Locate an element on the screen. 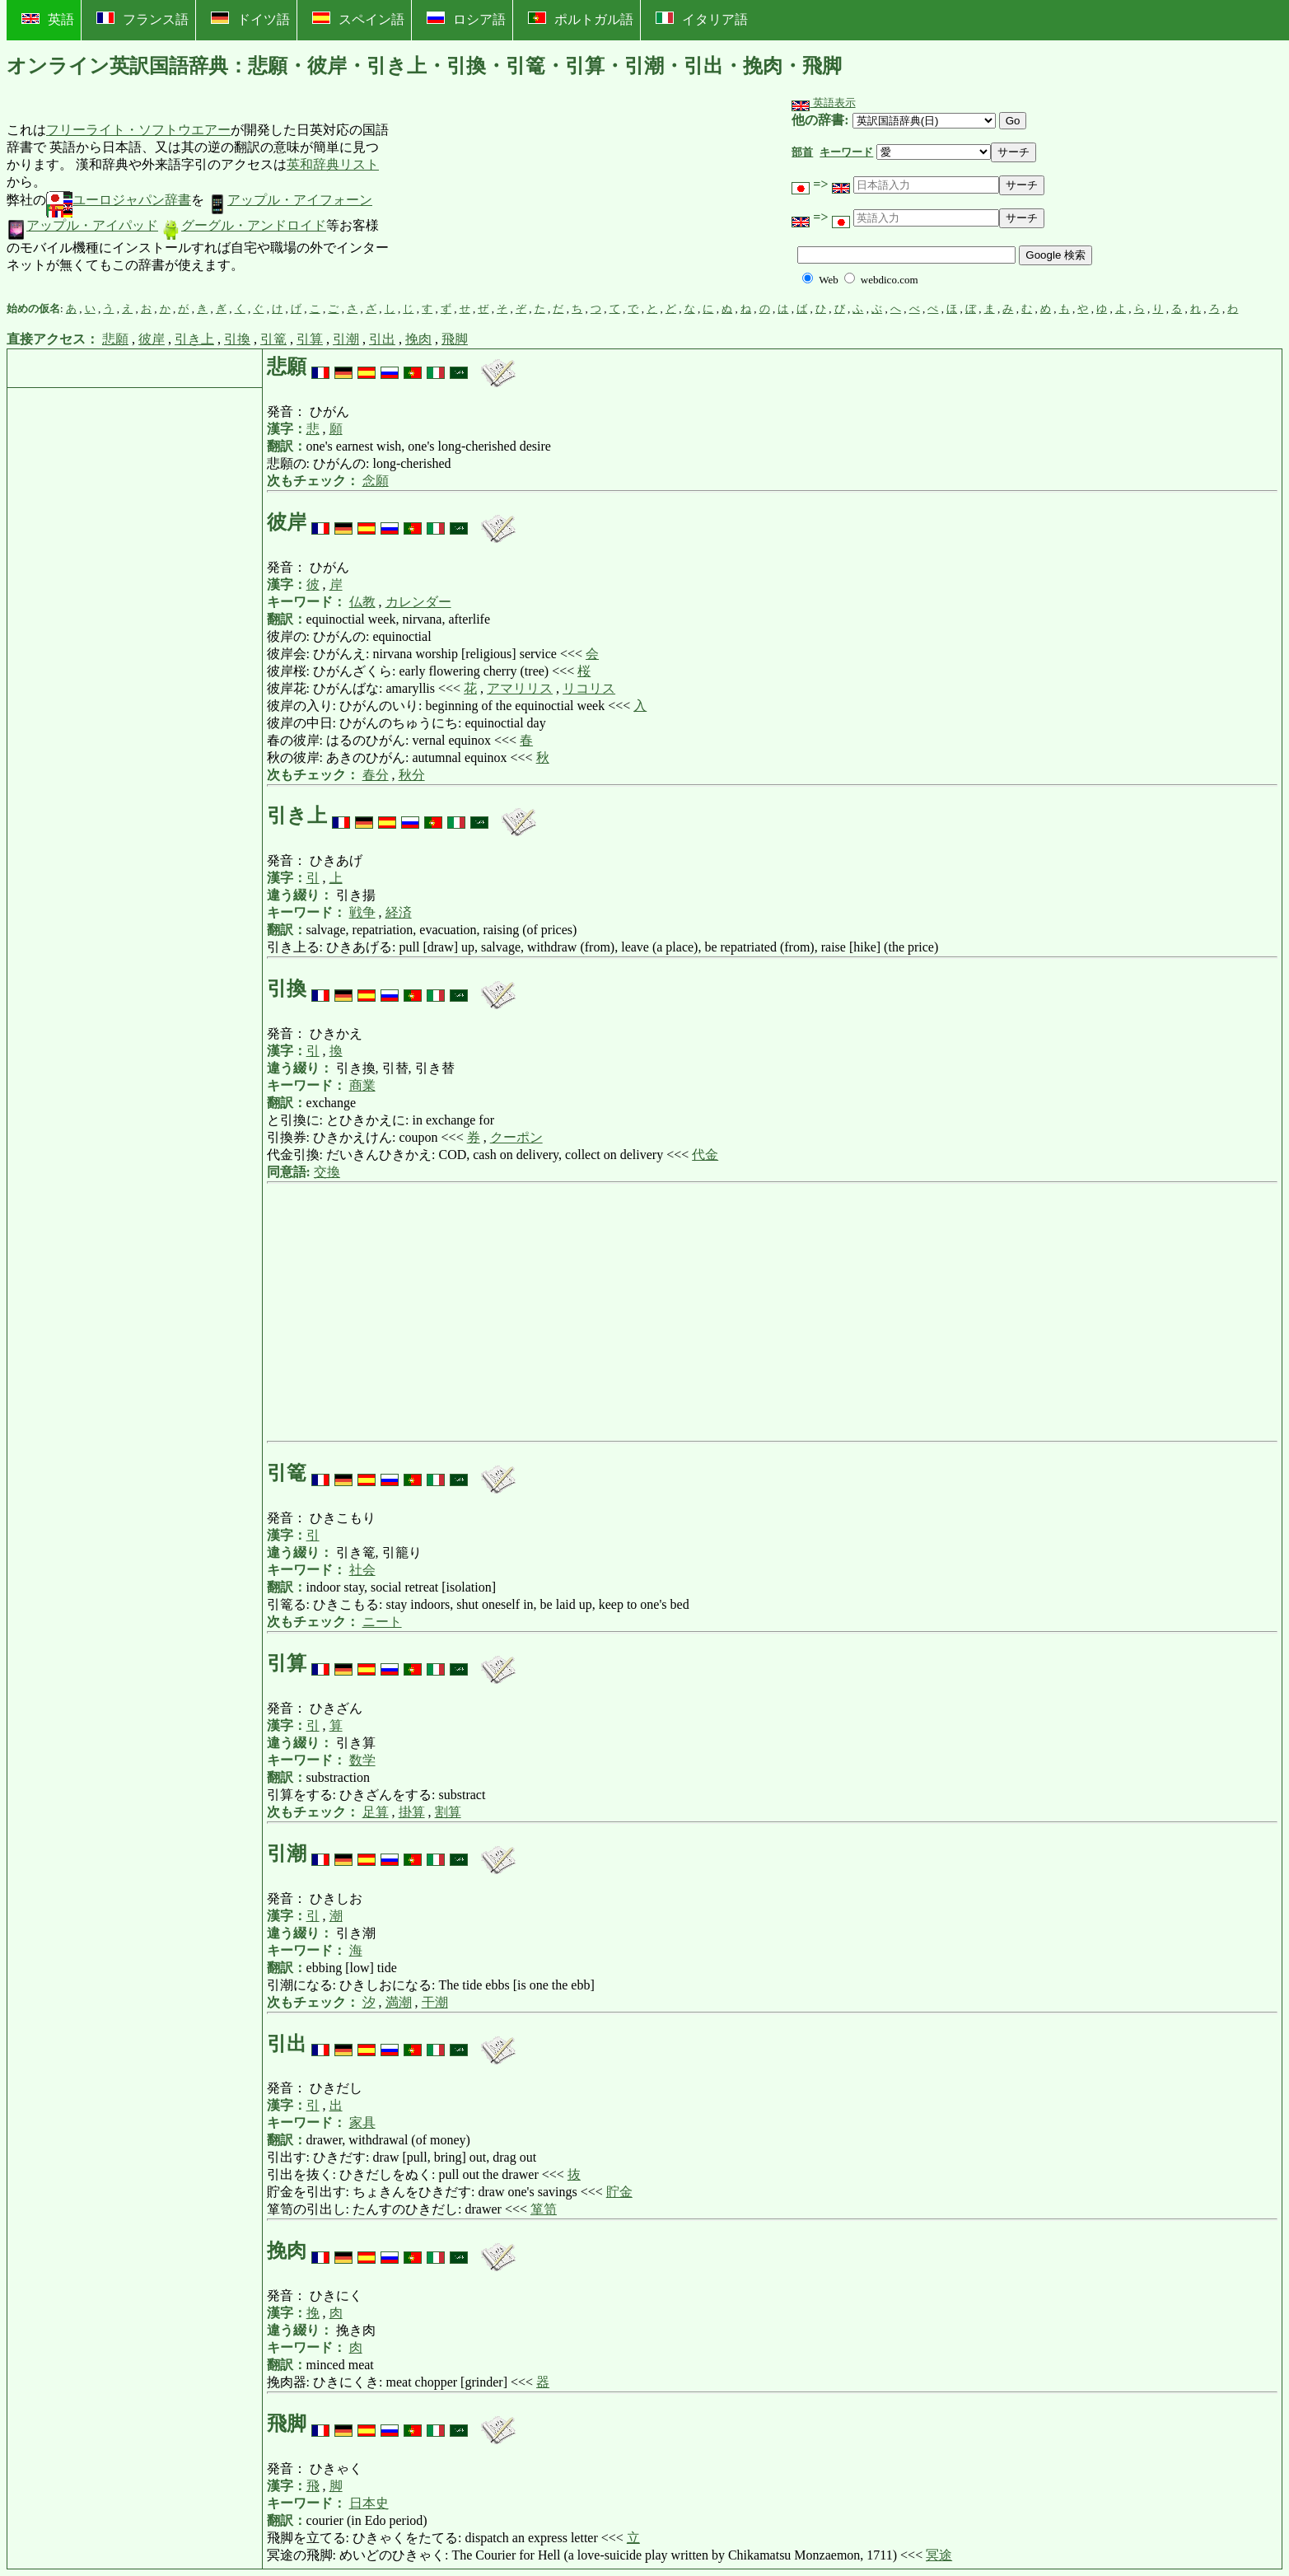 The width and height of the screenshot is (1289, 2576). 引出 is located at coordinates (382, 339).